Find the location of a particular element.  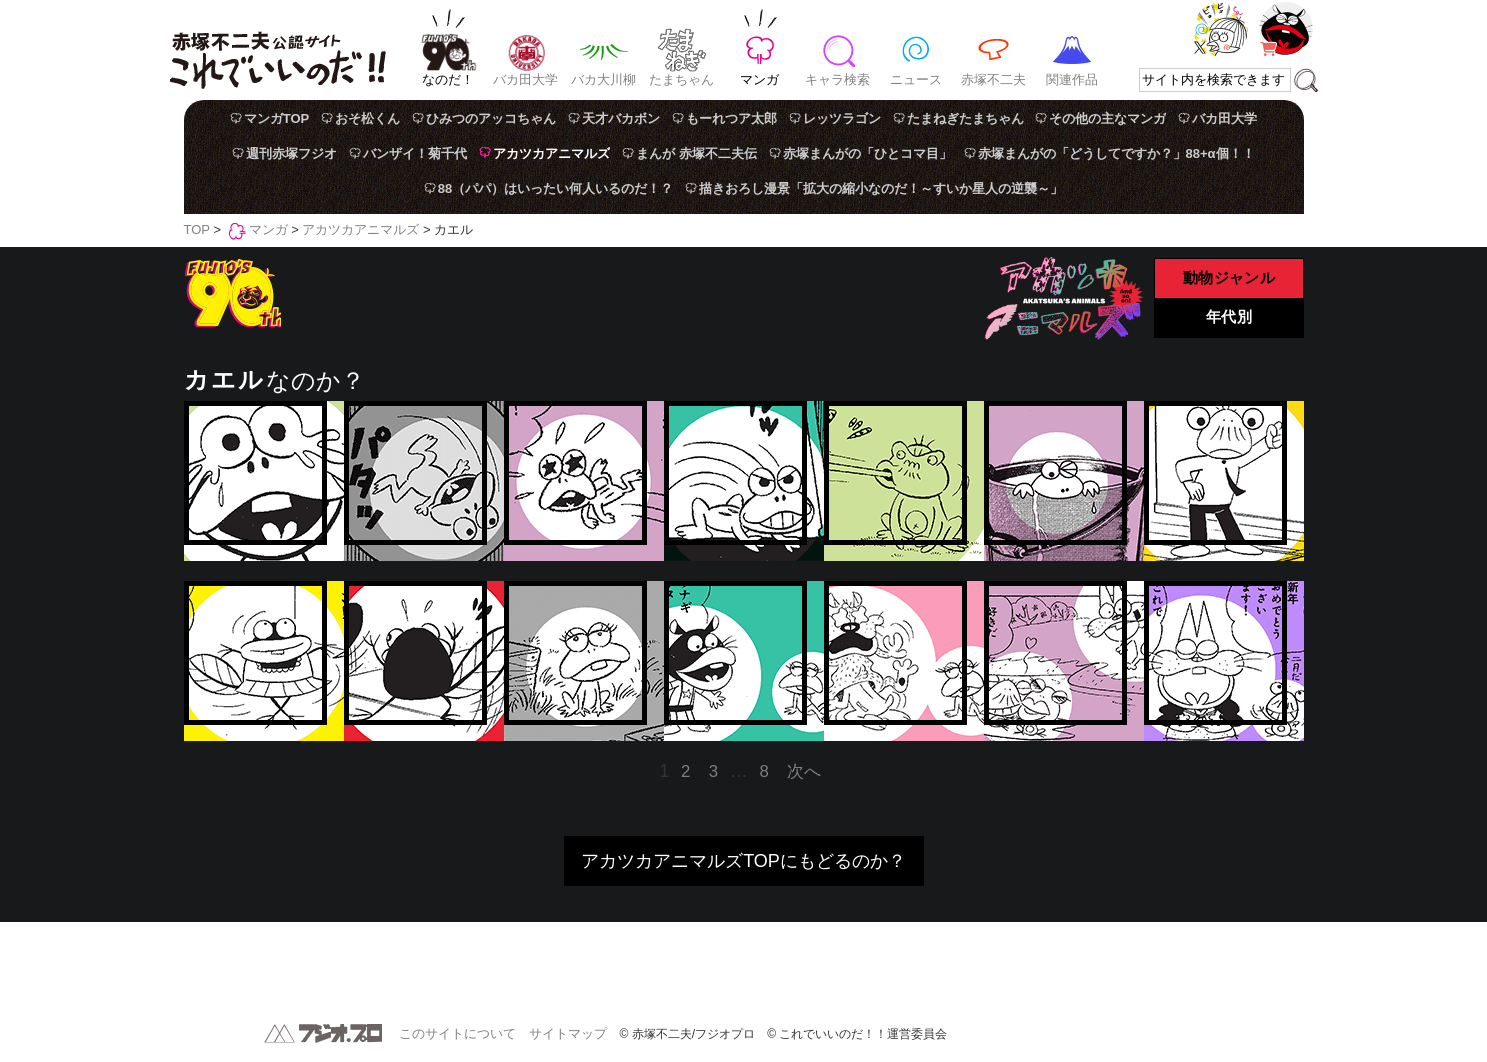

なのだ！ is located at coordinates (448, 79).